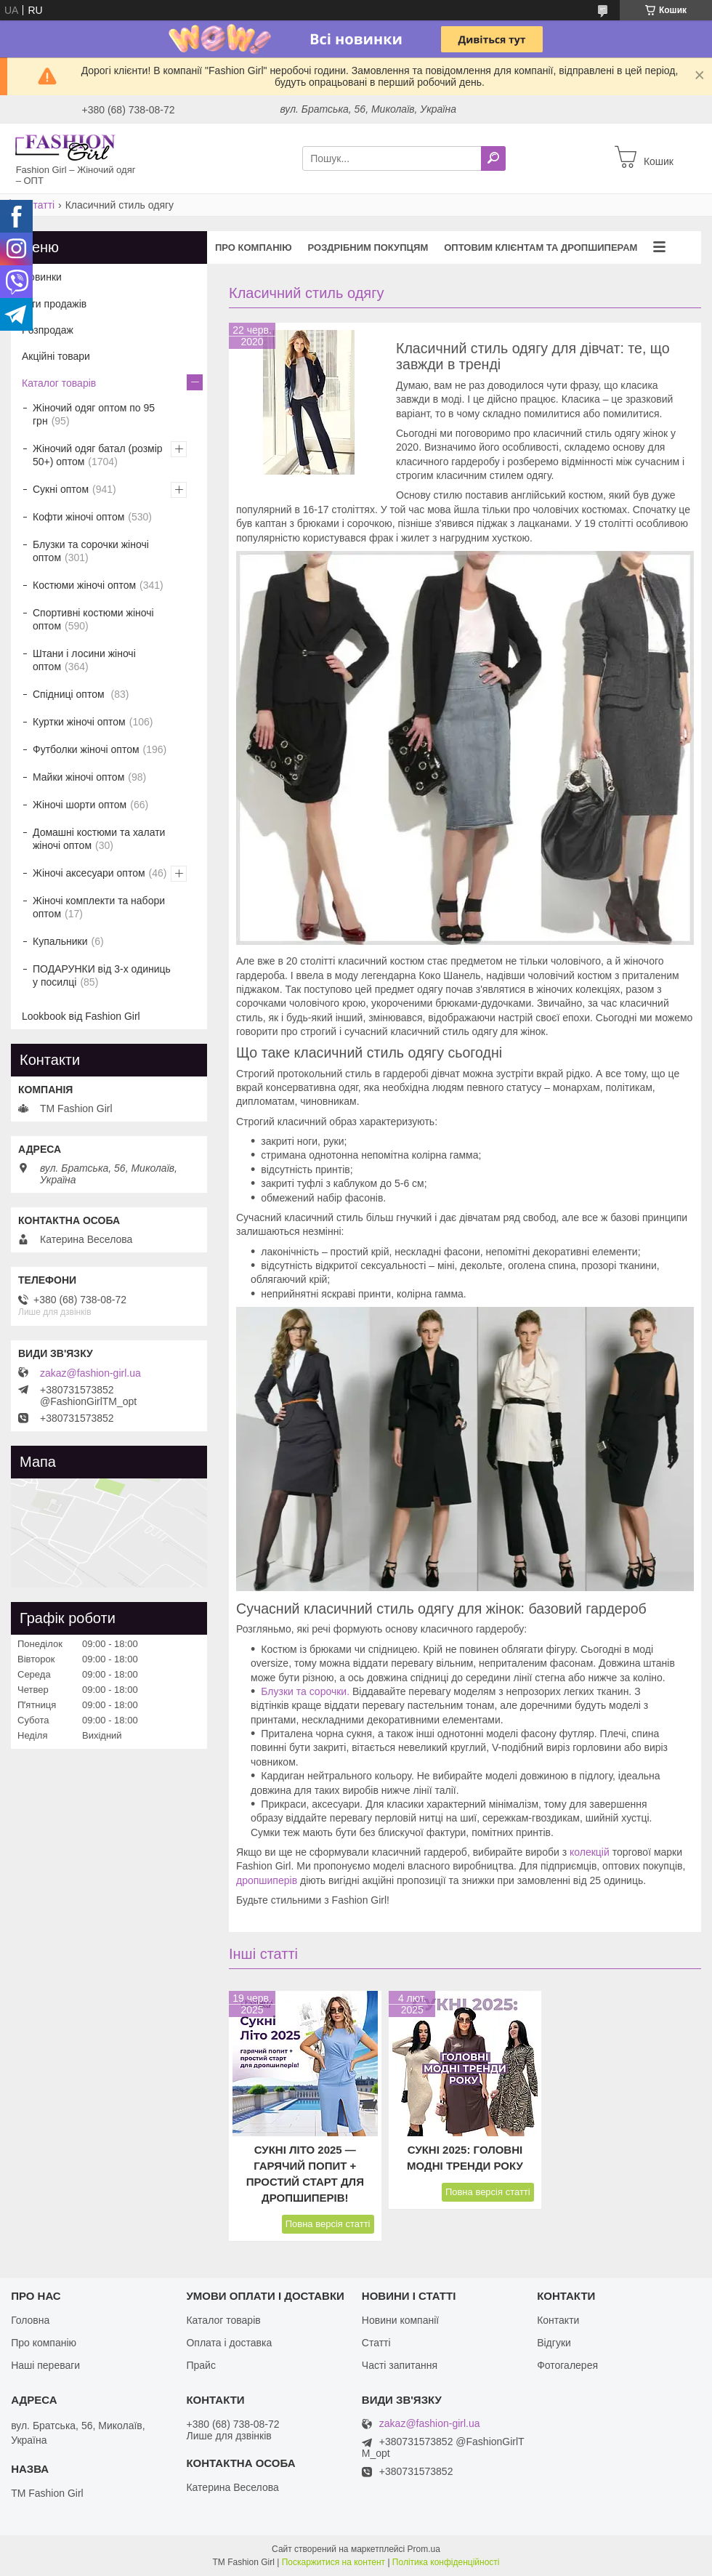 Image resolution: width=712 pixels, height=2576 pixels. What do you see at coordinates (79, 804) in the screenshot?
I see `Жіночі шорти оптом` at bounding box center [79, 804].